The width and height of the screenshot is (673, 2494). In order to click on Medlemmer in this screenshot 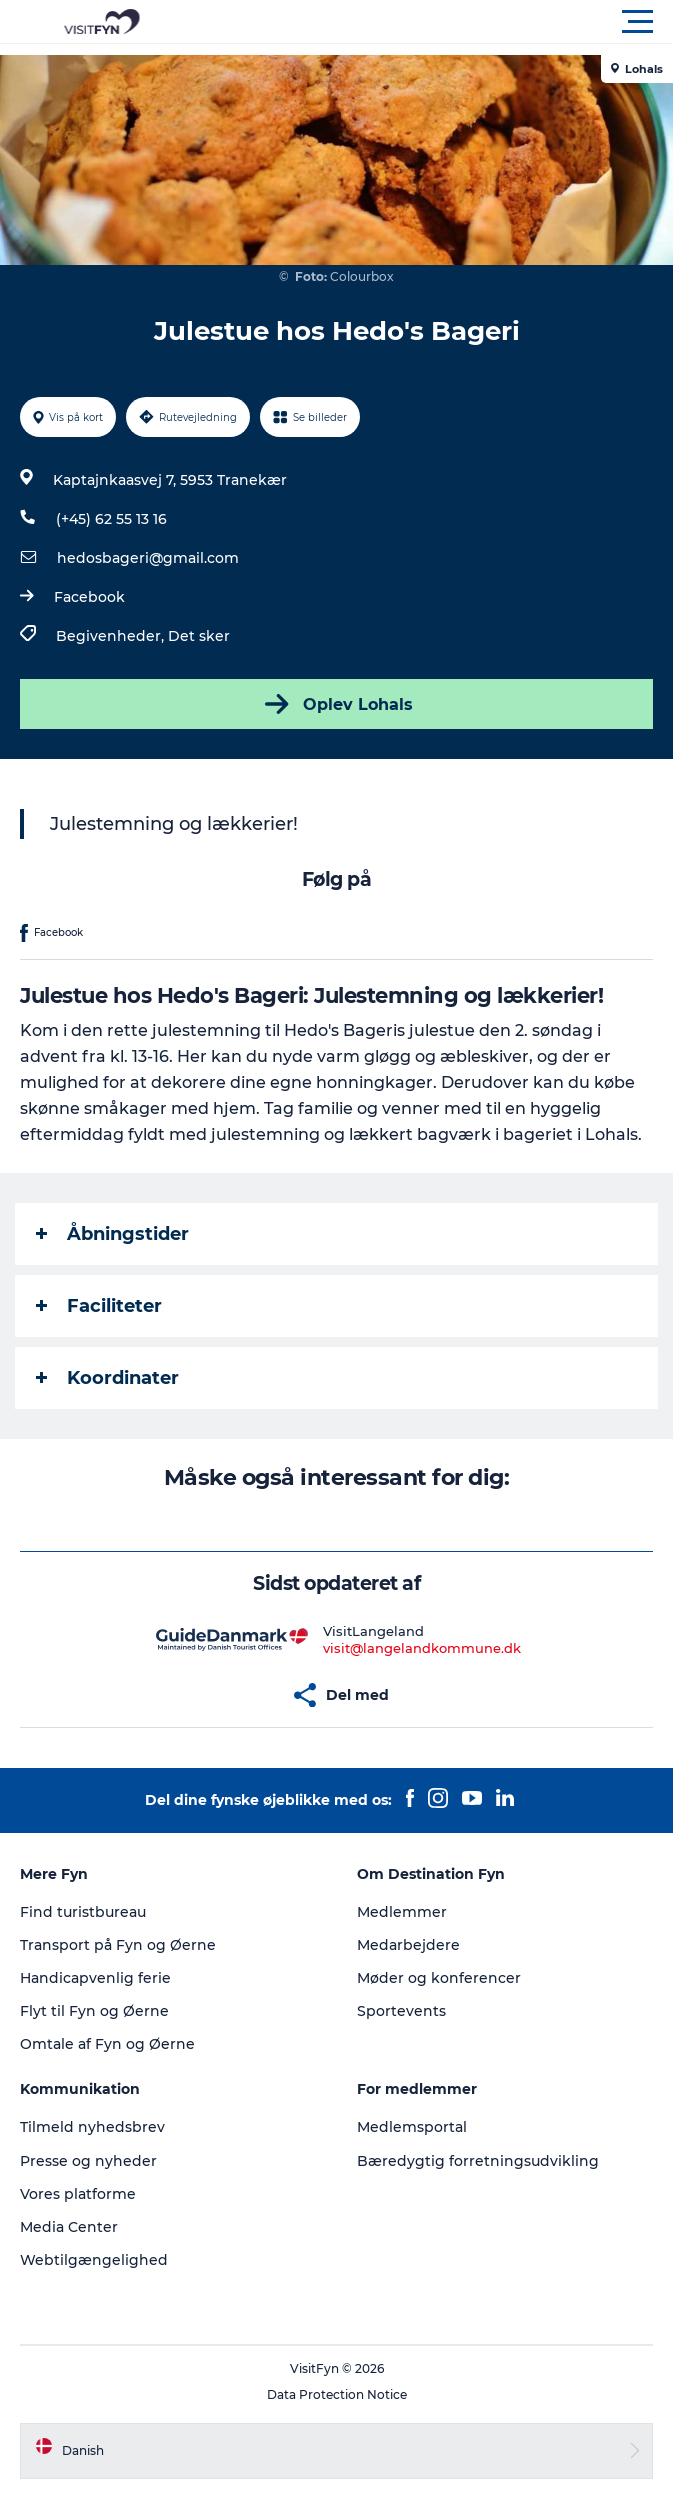, I will do `click(402, 1912)`.